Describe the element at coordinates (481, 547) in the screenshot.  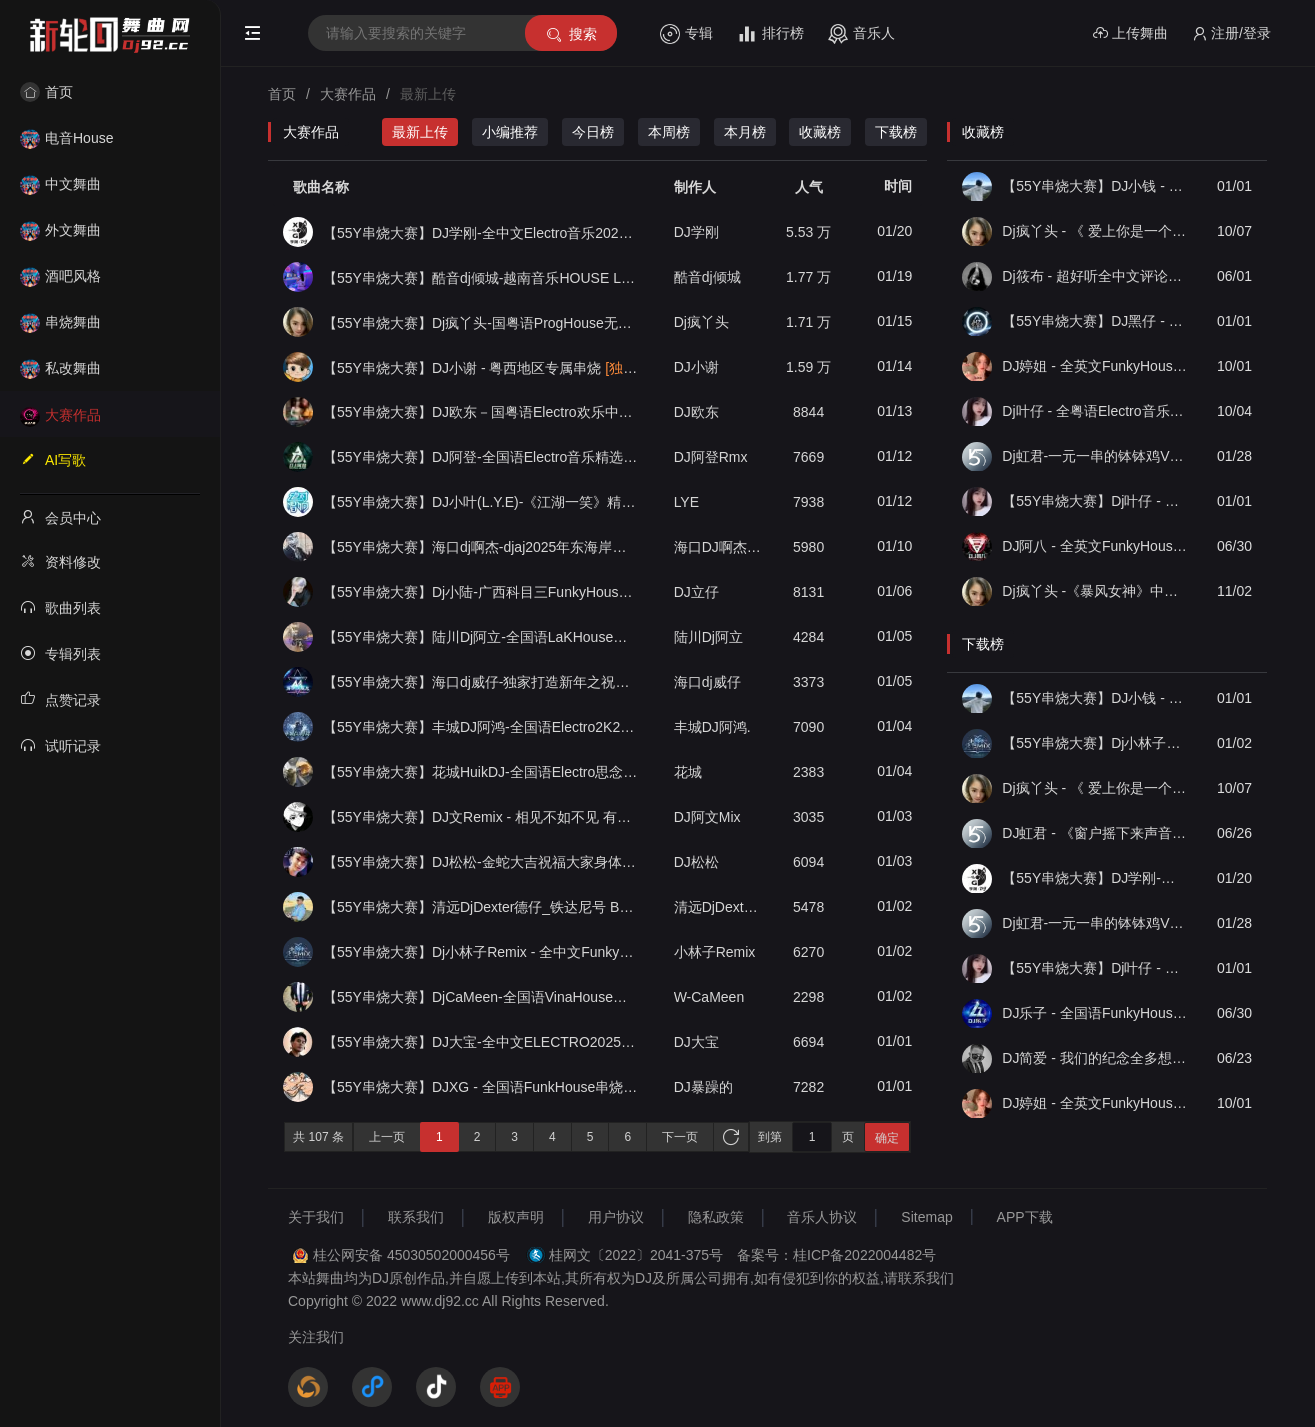
I see `【55Y串烧大赛】海口dj啊杰-djaj2025年东海岸风格文昌环岛海岸意大利音乐欢快气氛House专辑` at that location.